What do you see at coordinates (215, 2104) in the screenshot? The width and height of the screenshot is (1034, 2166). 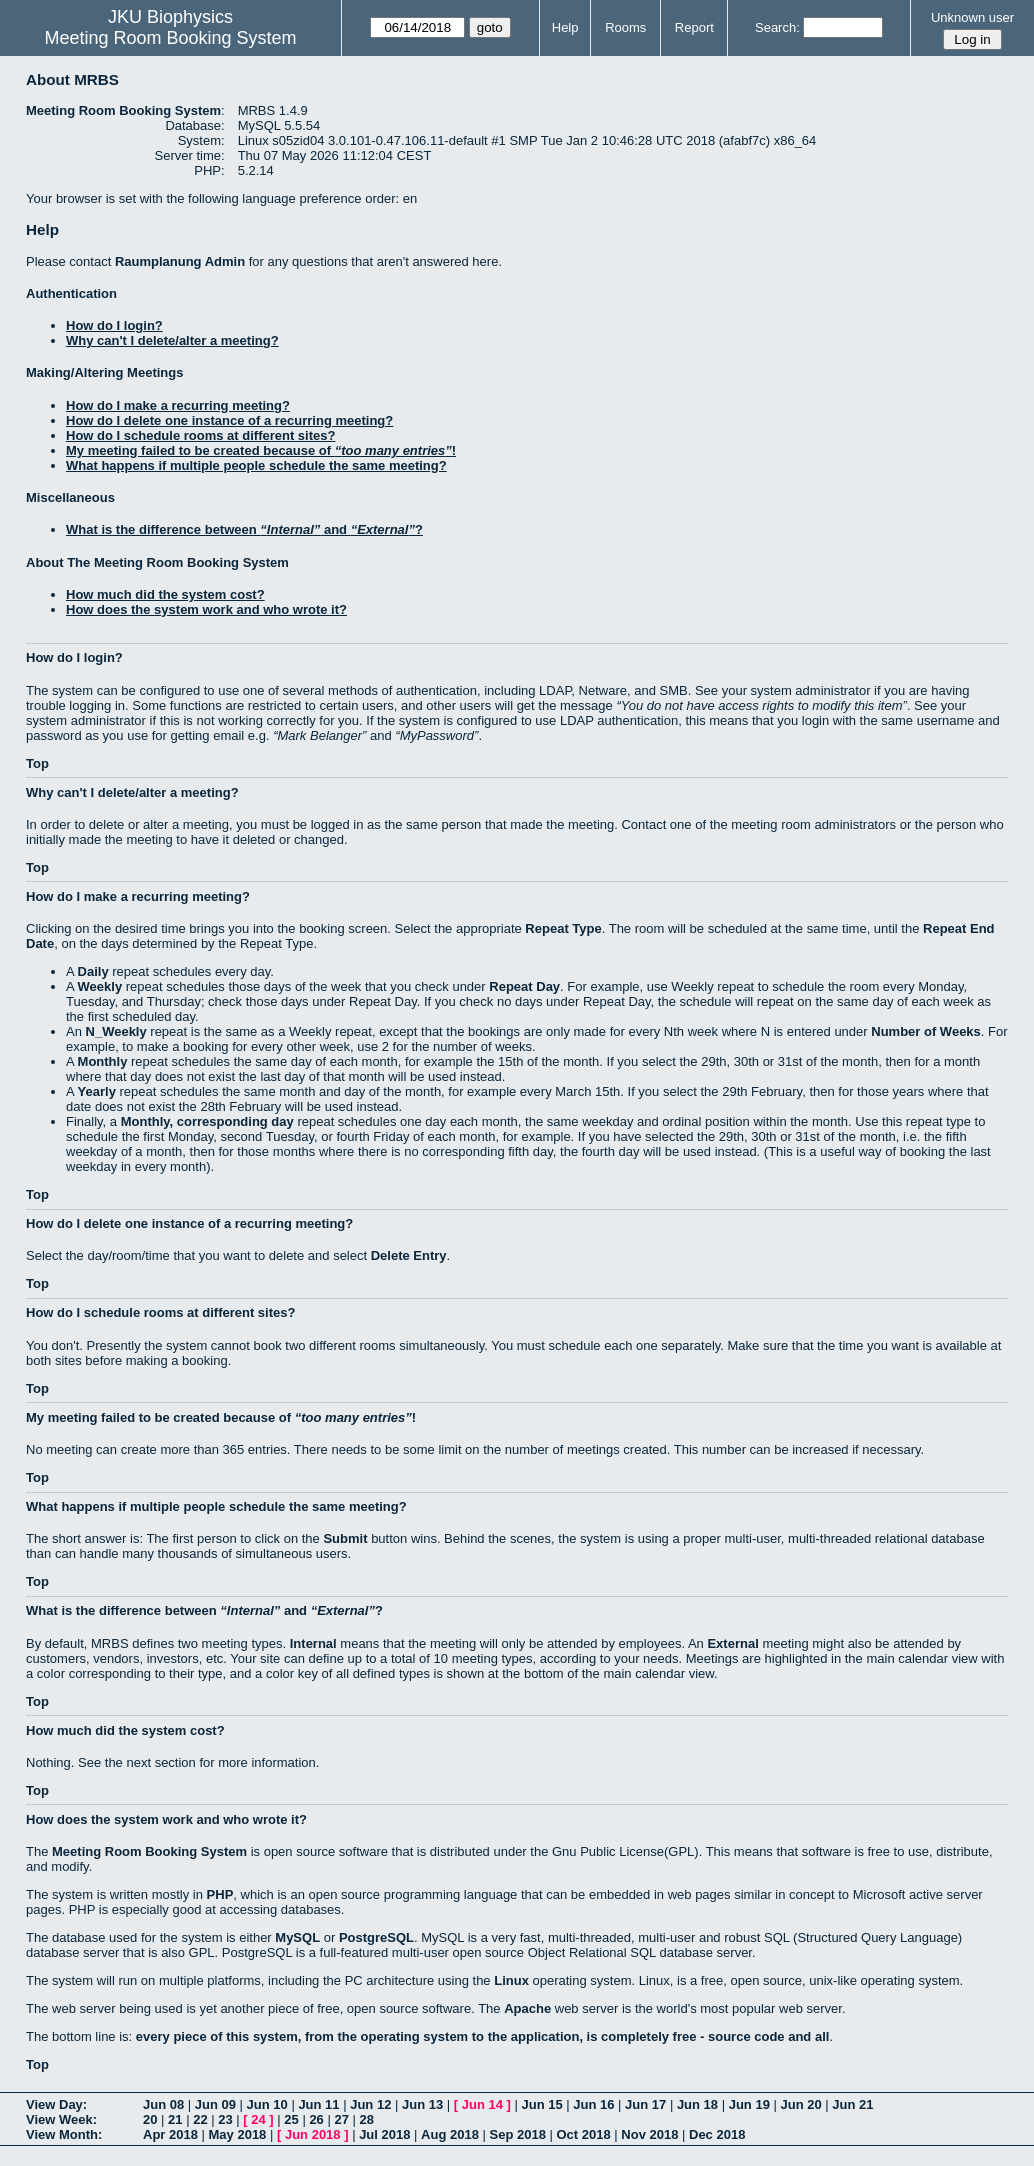 I see `Jun 09` at bounding box center [215, 2104].